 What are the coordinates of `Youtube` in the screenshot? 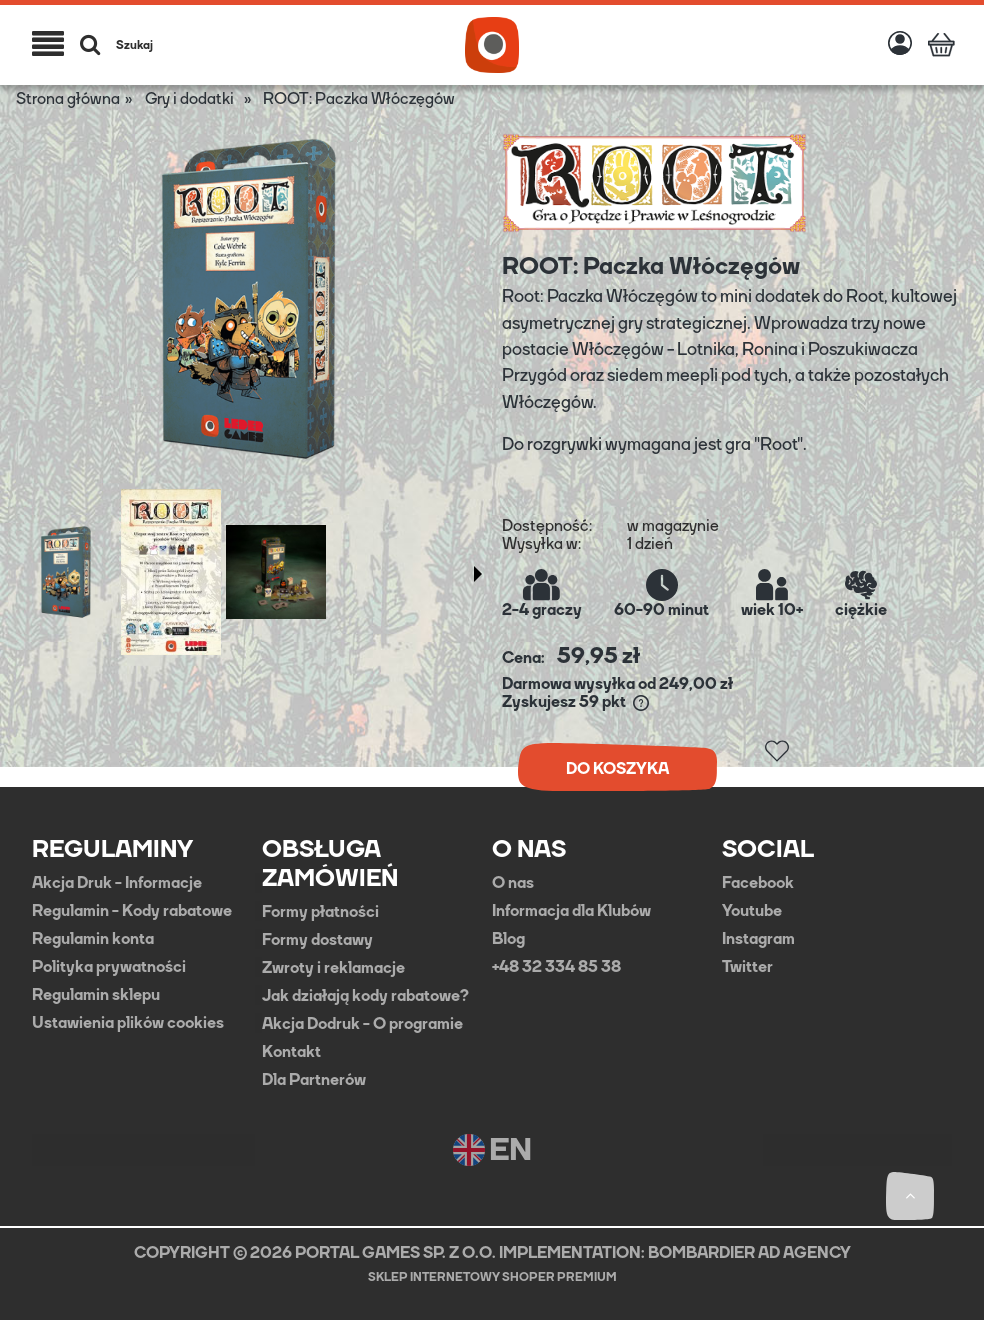 It's located at (752, 911).